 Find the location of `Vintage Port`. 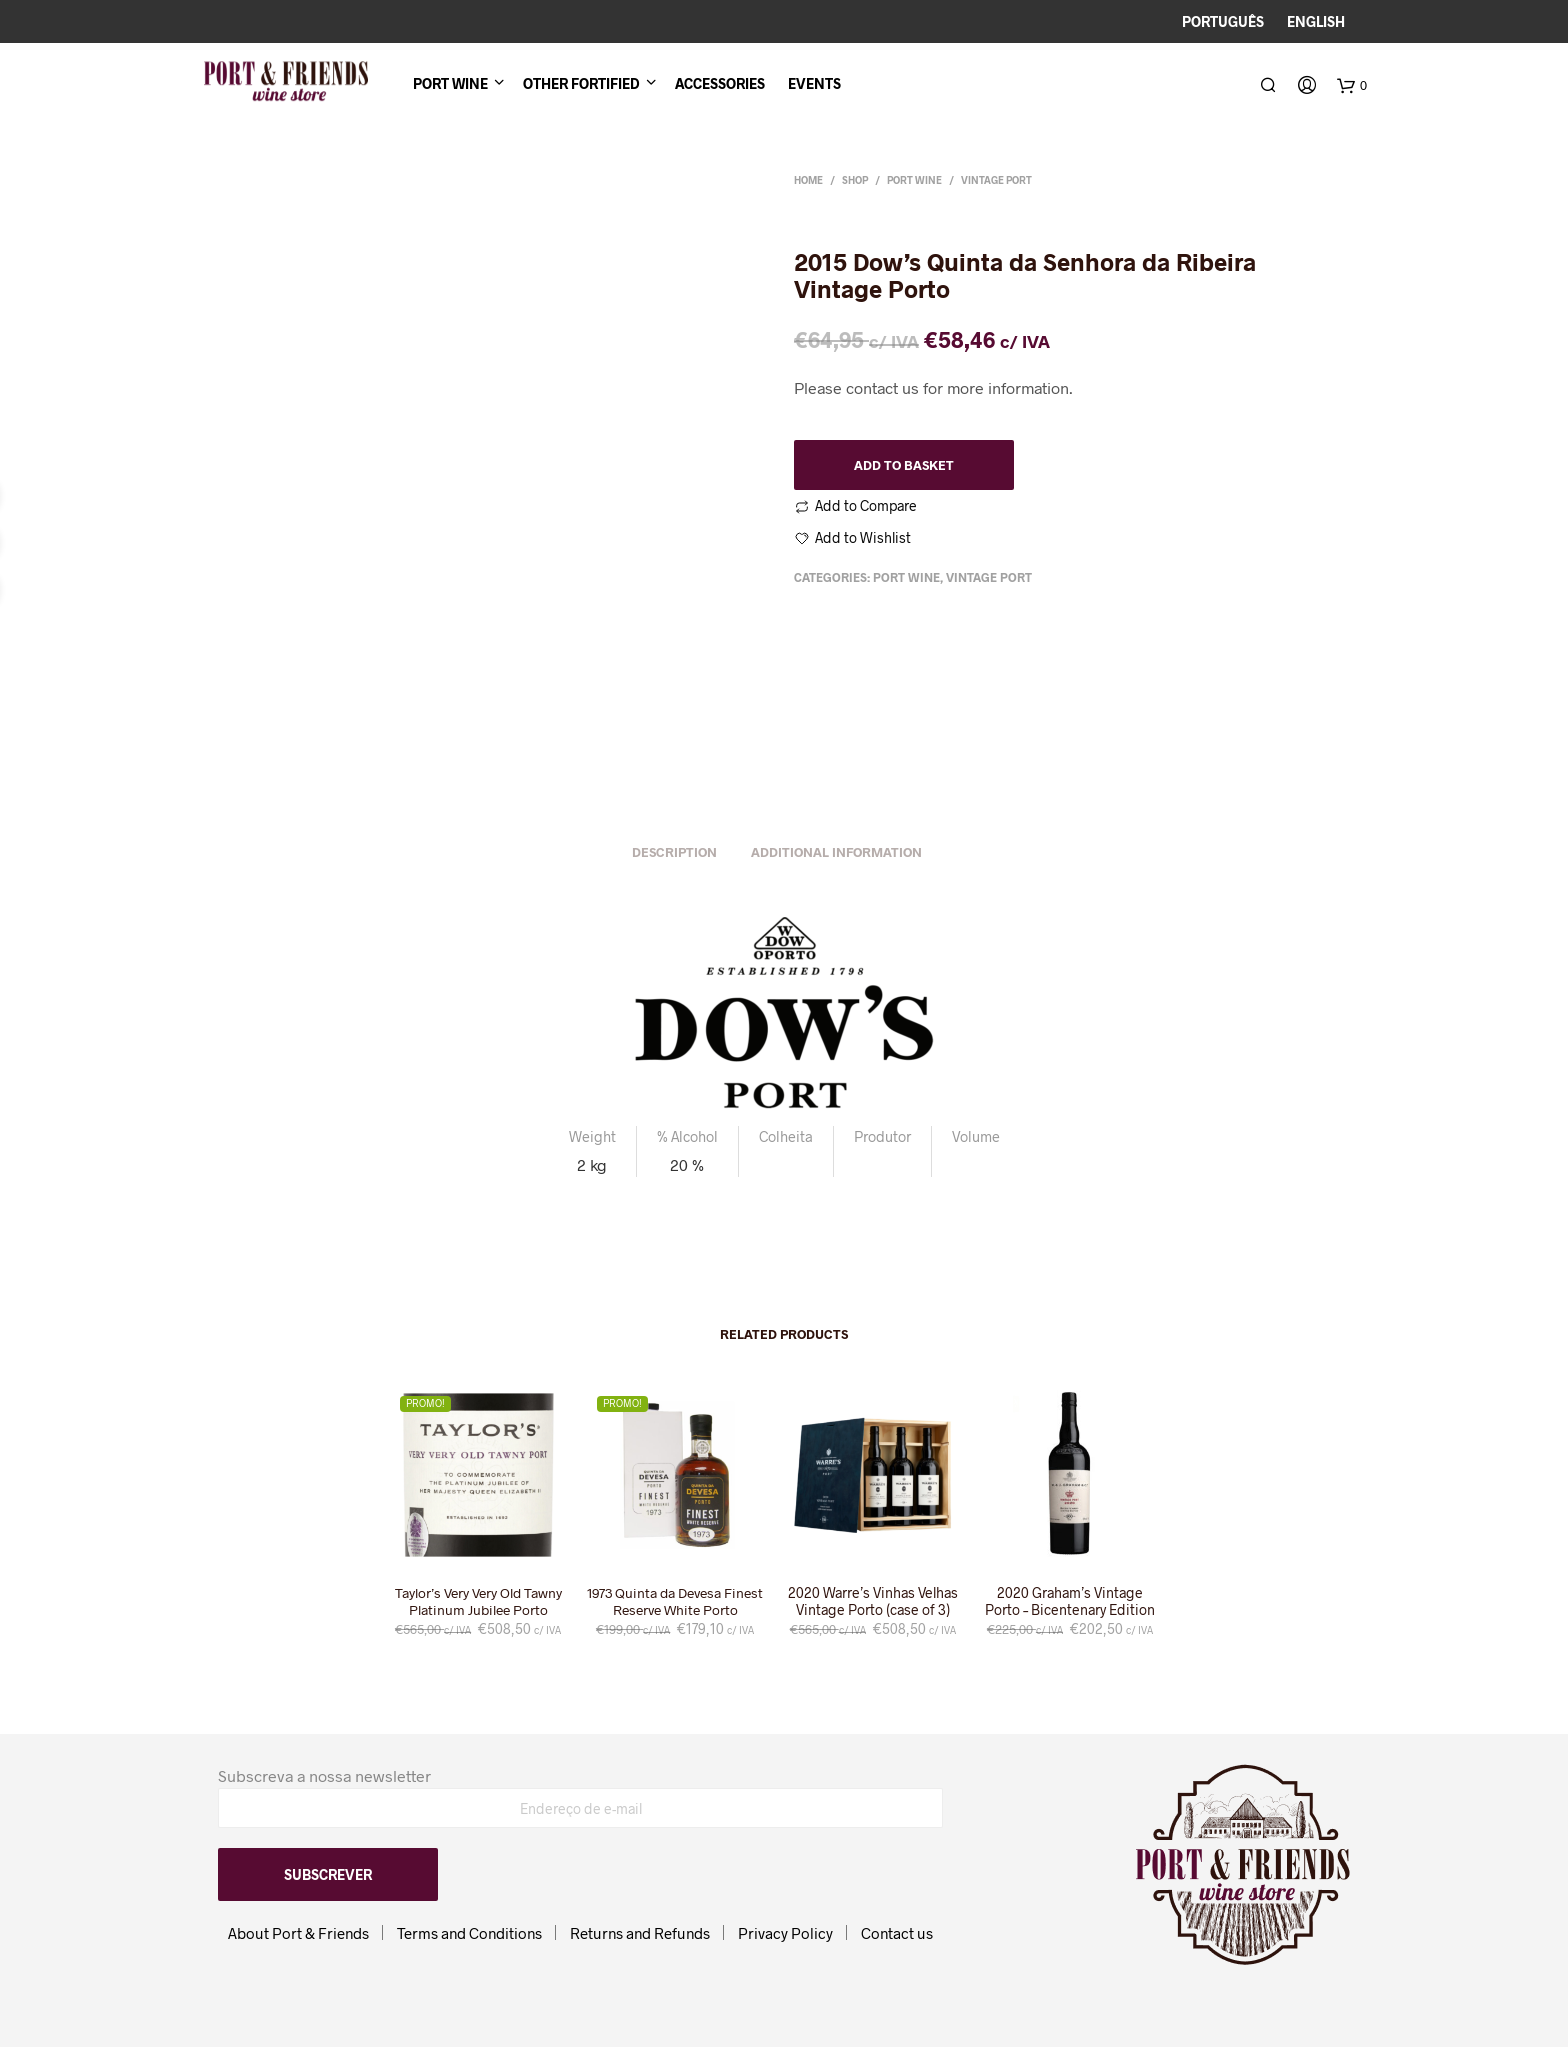

Vintage Port is located at coordinates (996, 180).